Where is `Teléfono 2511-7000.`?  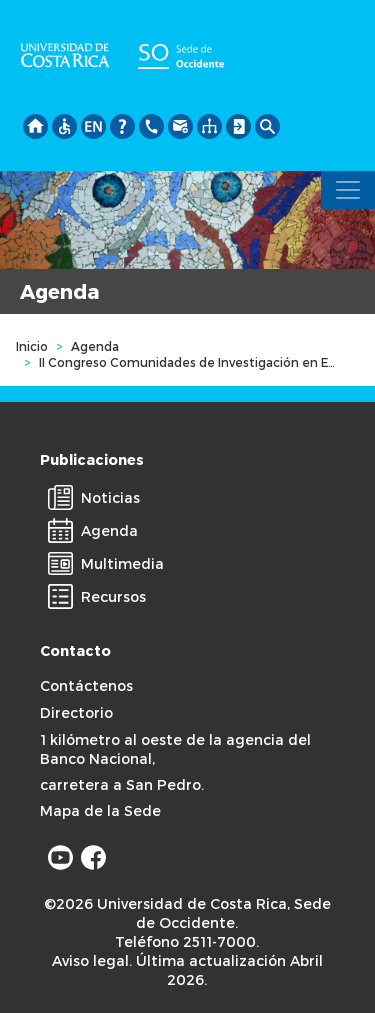 Teléfono 2511-7000. is located at coordinates (187, 941).